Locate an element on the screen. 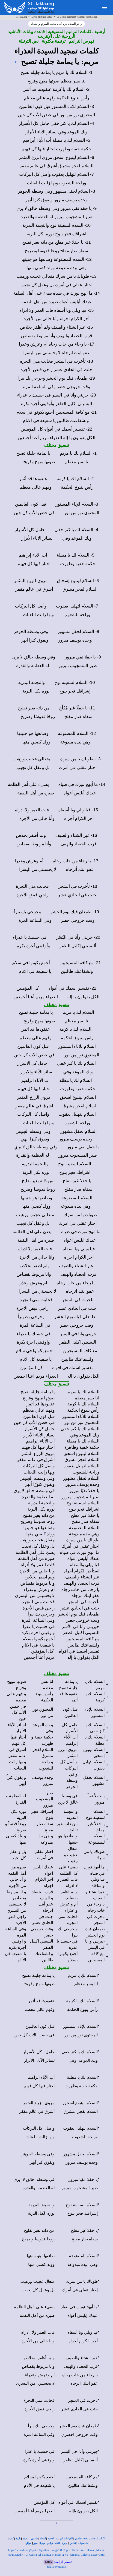 The image size is (113, 2576). تاريخ is located at coordinates (18, 2538).